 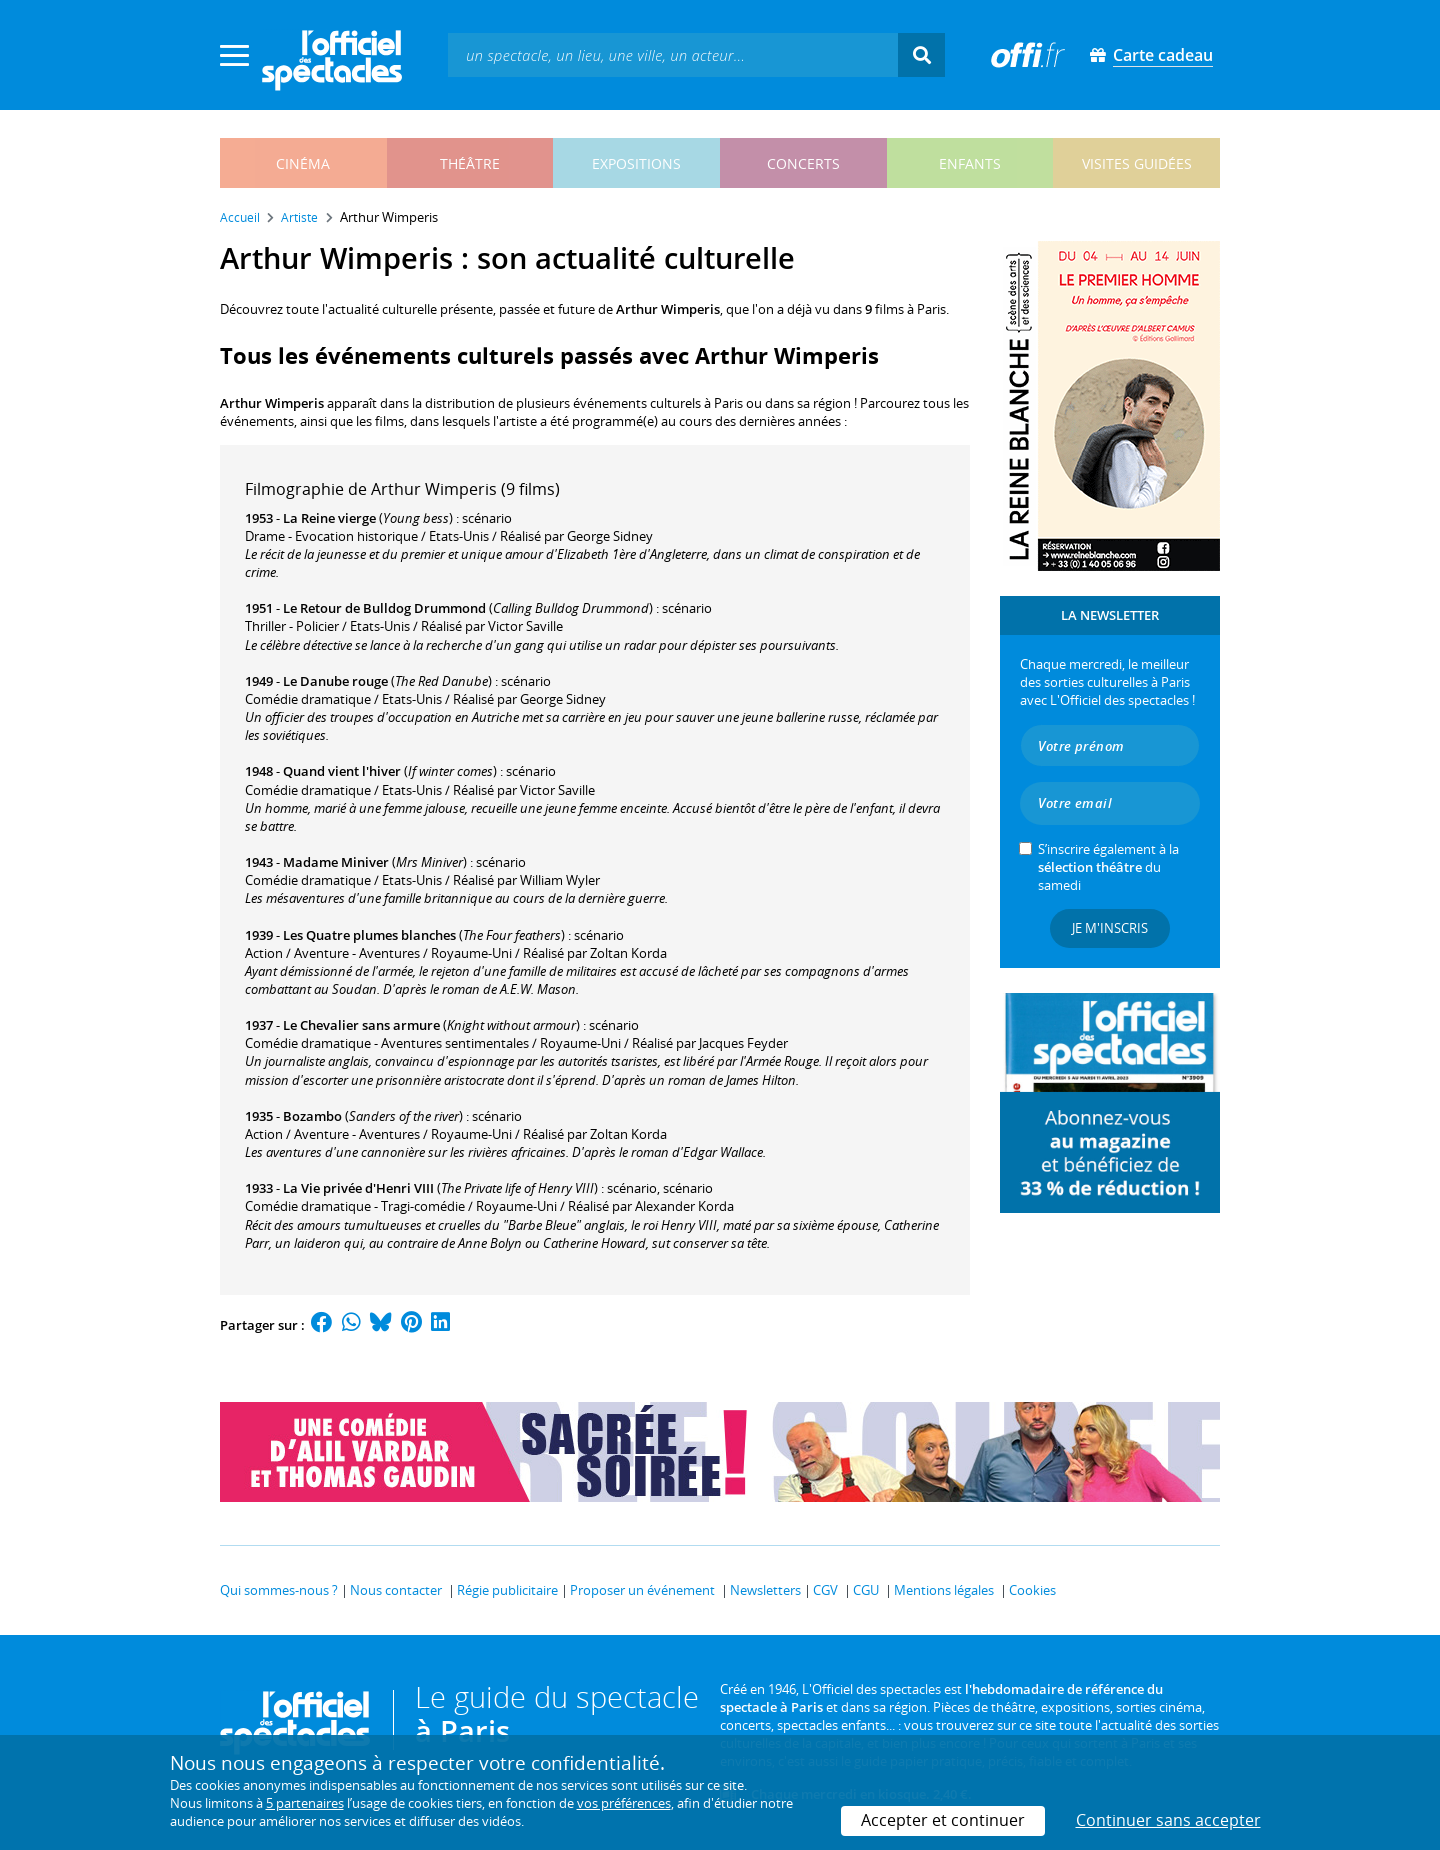 What do you see at coordinates (305, 1803) in the screenshot?
I see `5 partenaires` at bounding box center [305, 1803].